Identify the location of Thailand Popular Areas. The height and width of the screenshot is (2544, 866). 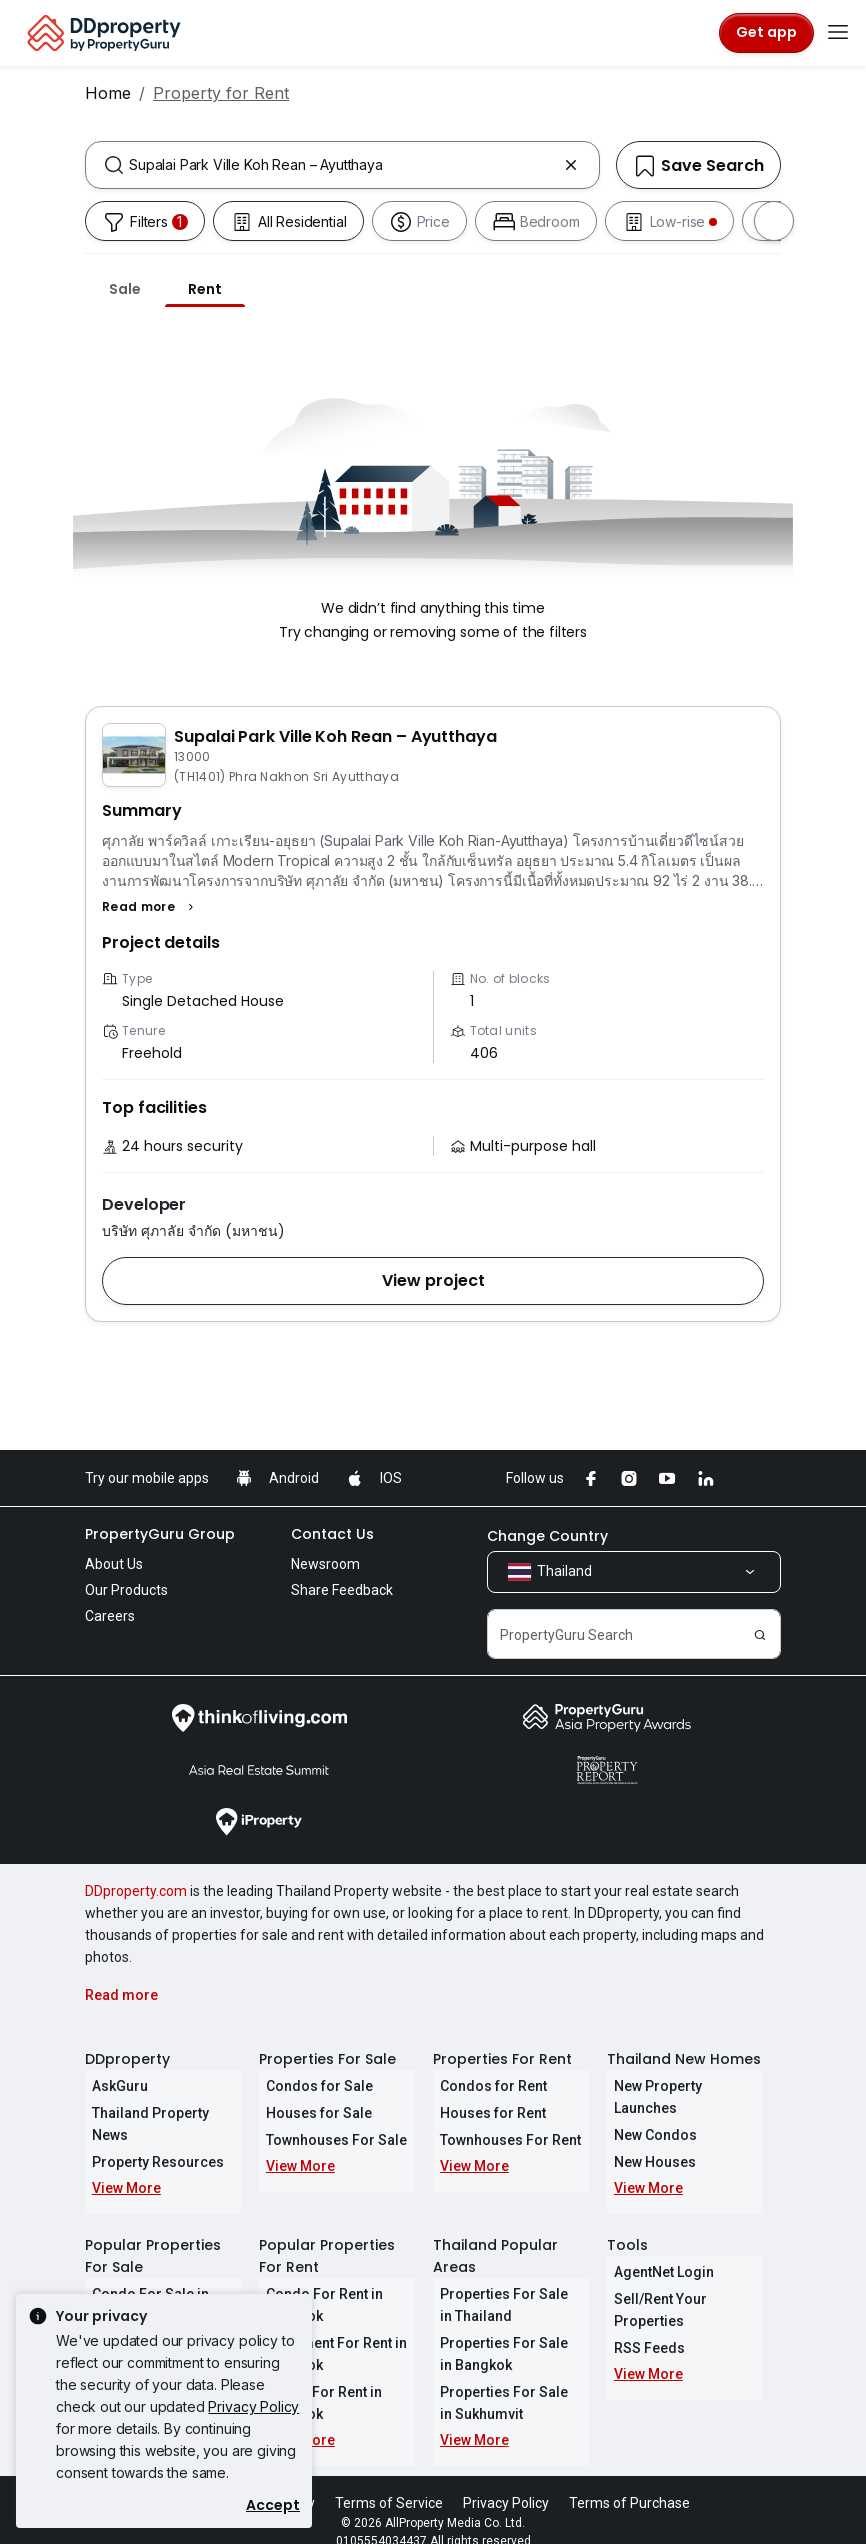
(495, 2234).